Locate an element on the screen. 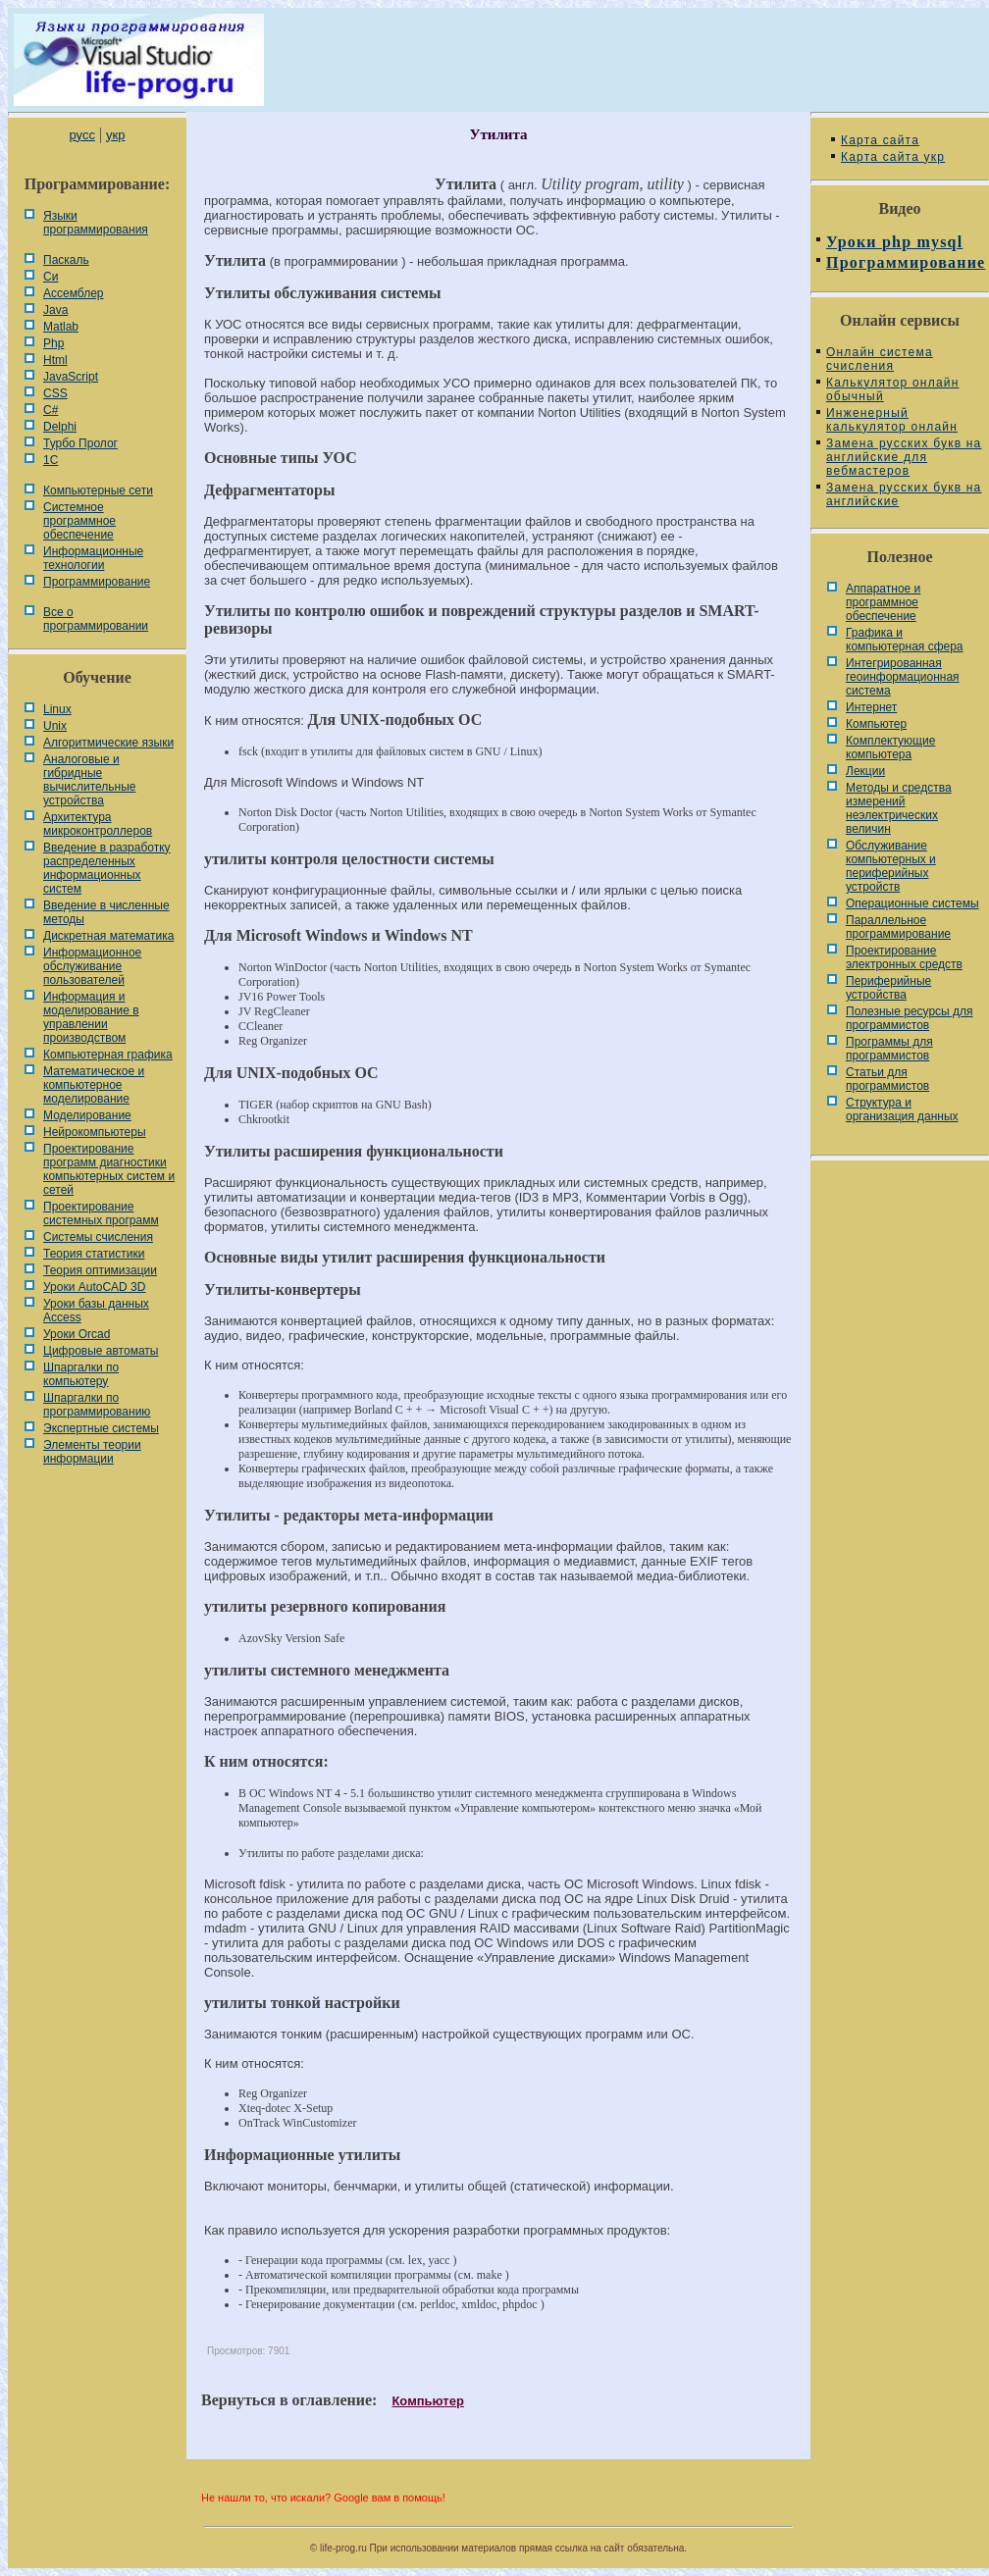  Периферийные устройства is located at coordinates (888, 988).